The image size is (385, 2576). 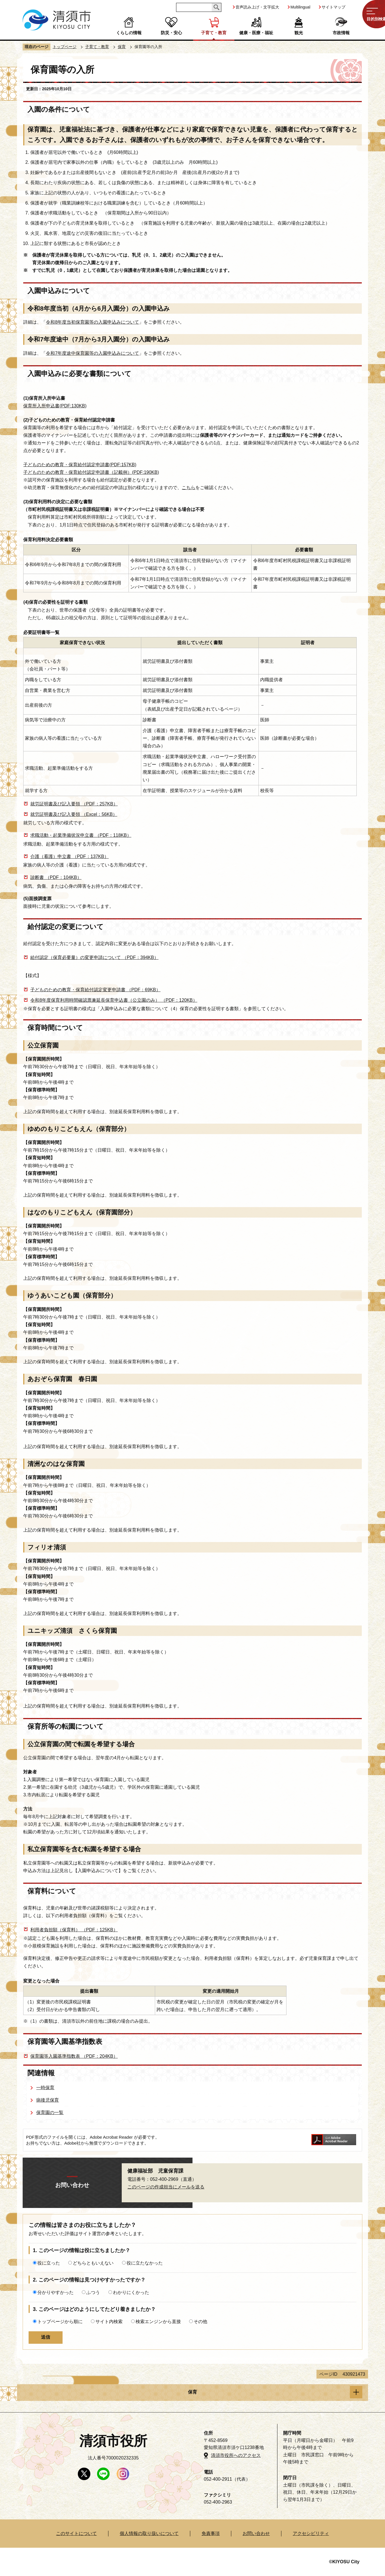 What do you see at coordinates (55, 877) in the screenshot?
I see `診断書 （PDF：104KB）` at bounding box center [55, 877].